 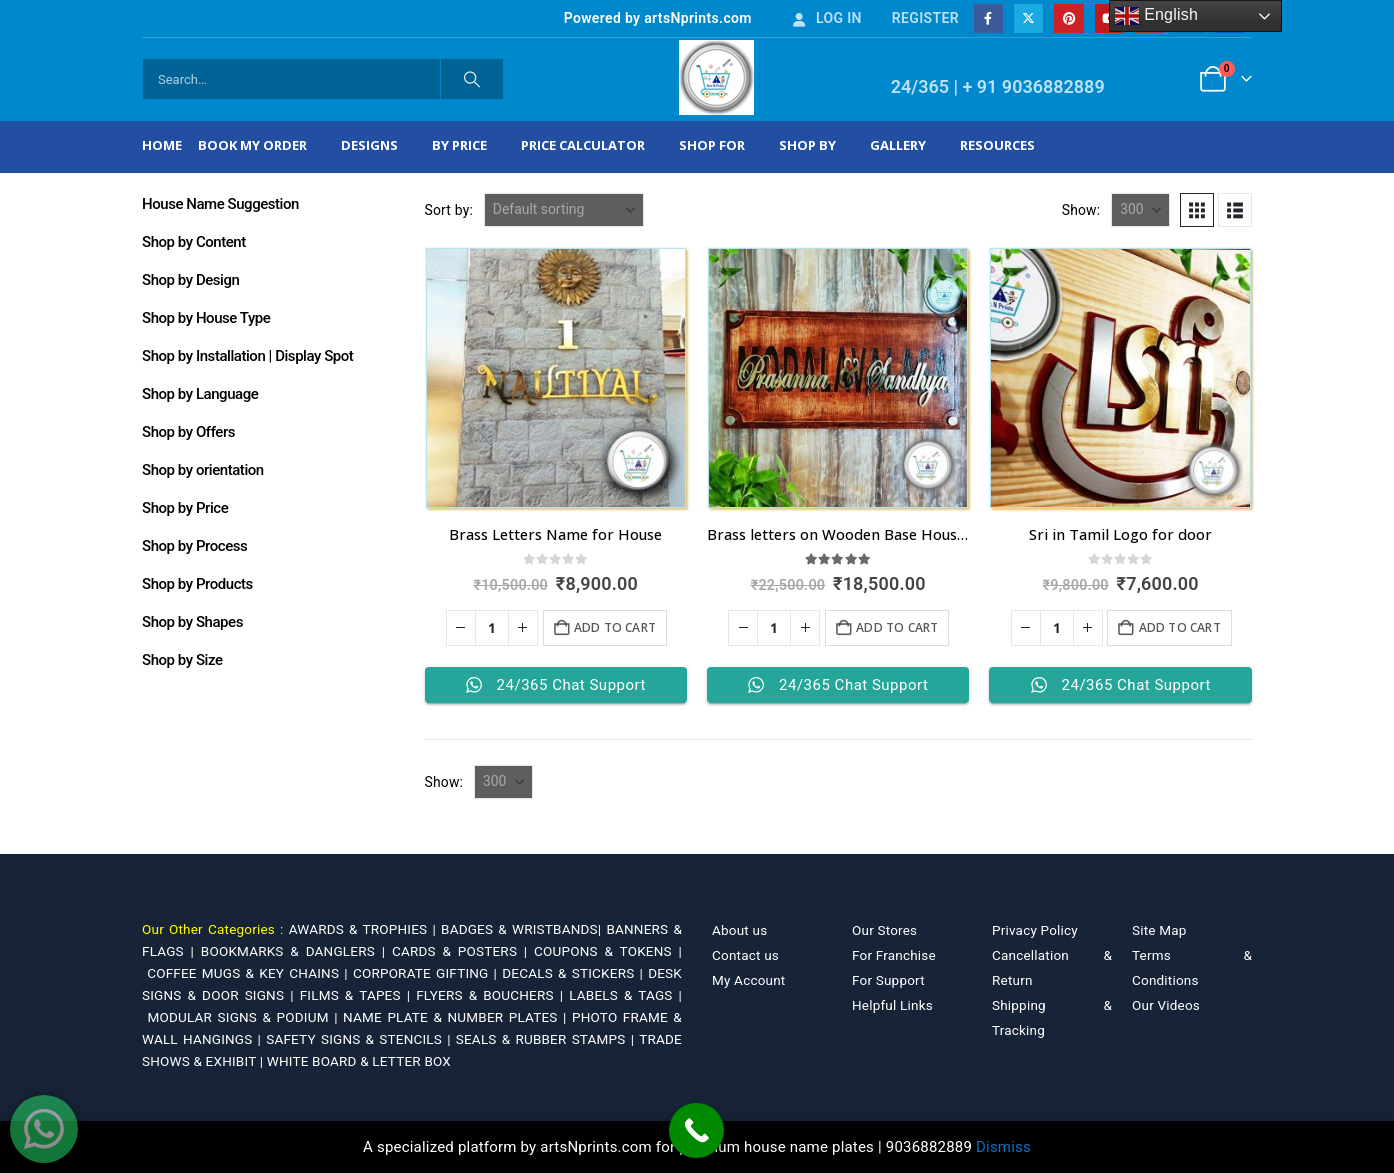 What do you see at coordinates (892, 1005) in the screenshot?
I see `Helpful Links` at bounding box center [892, 1005].